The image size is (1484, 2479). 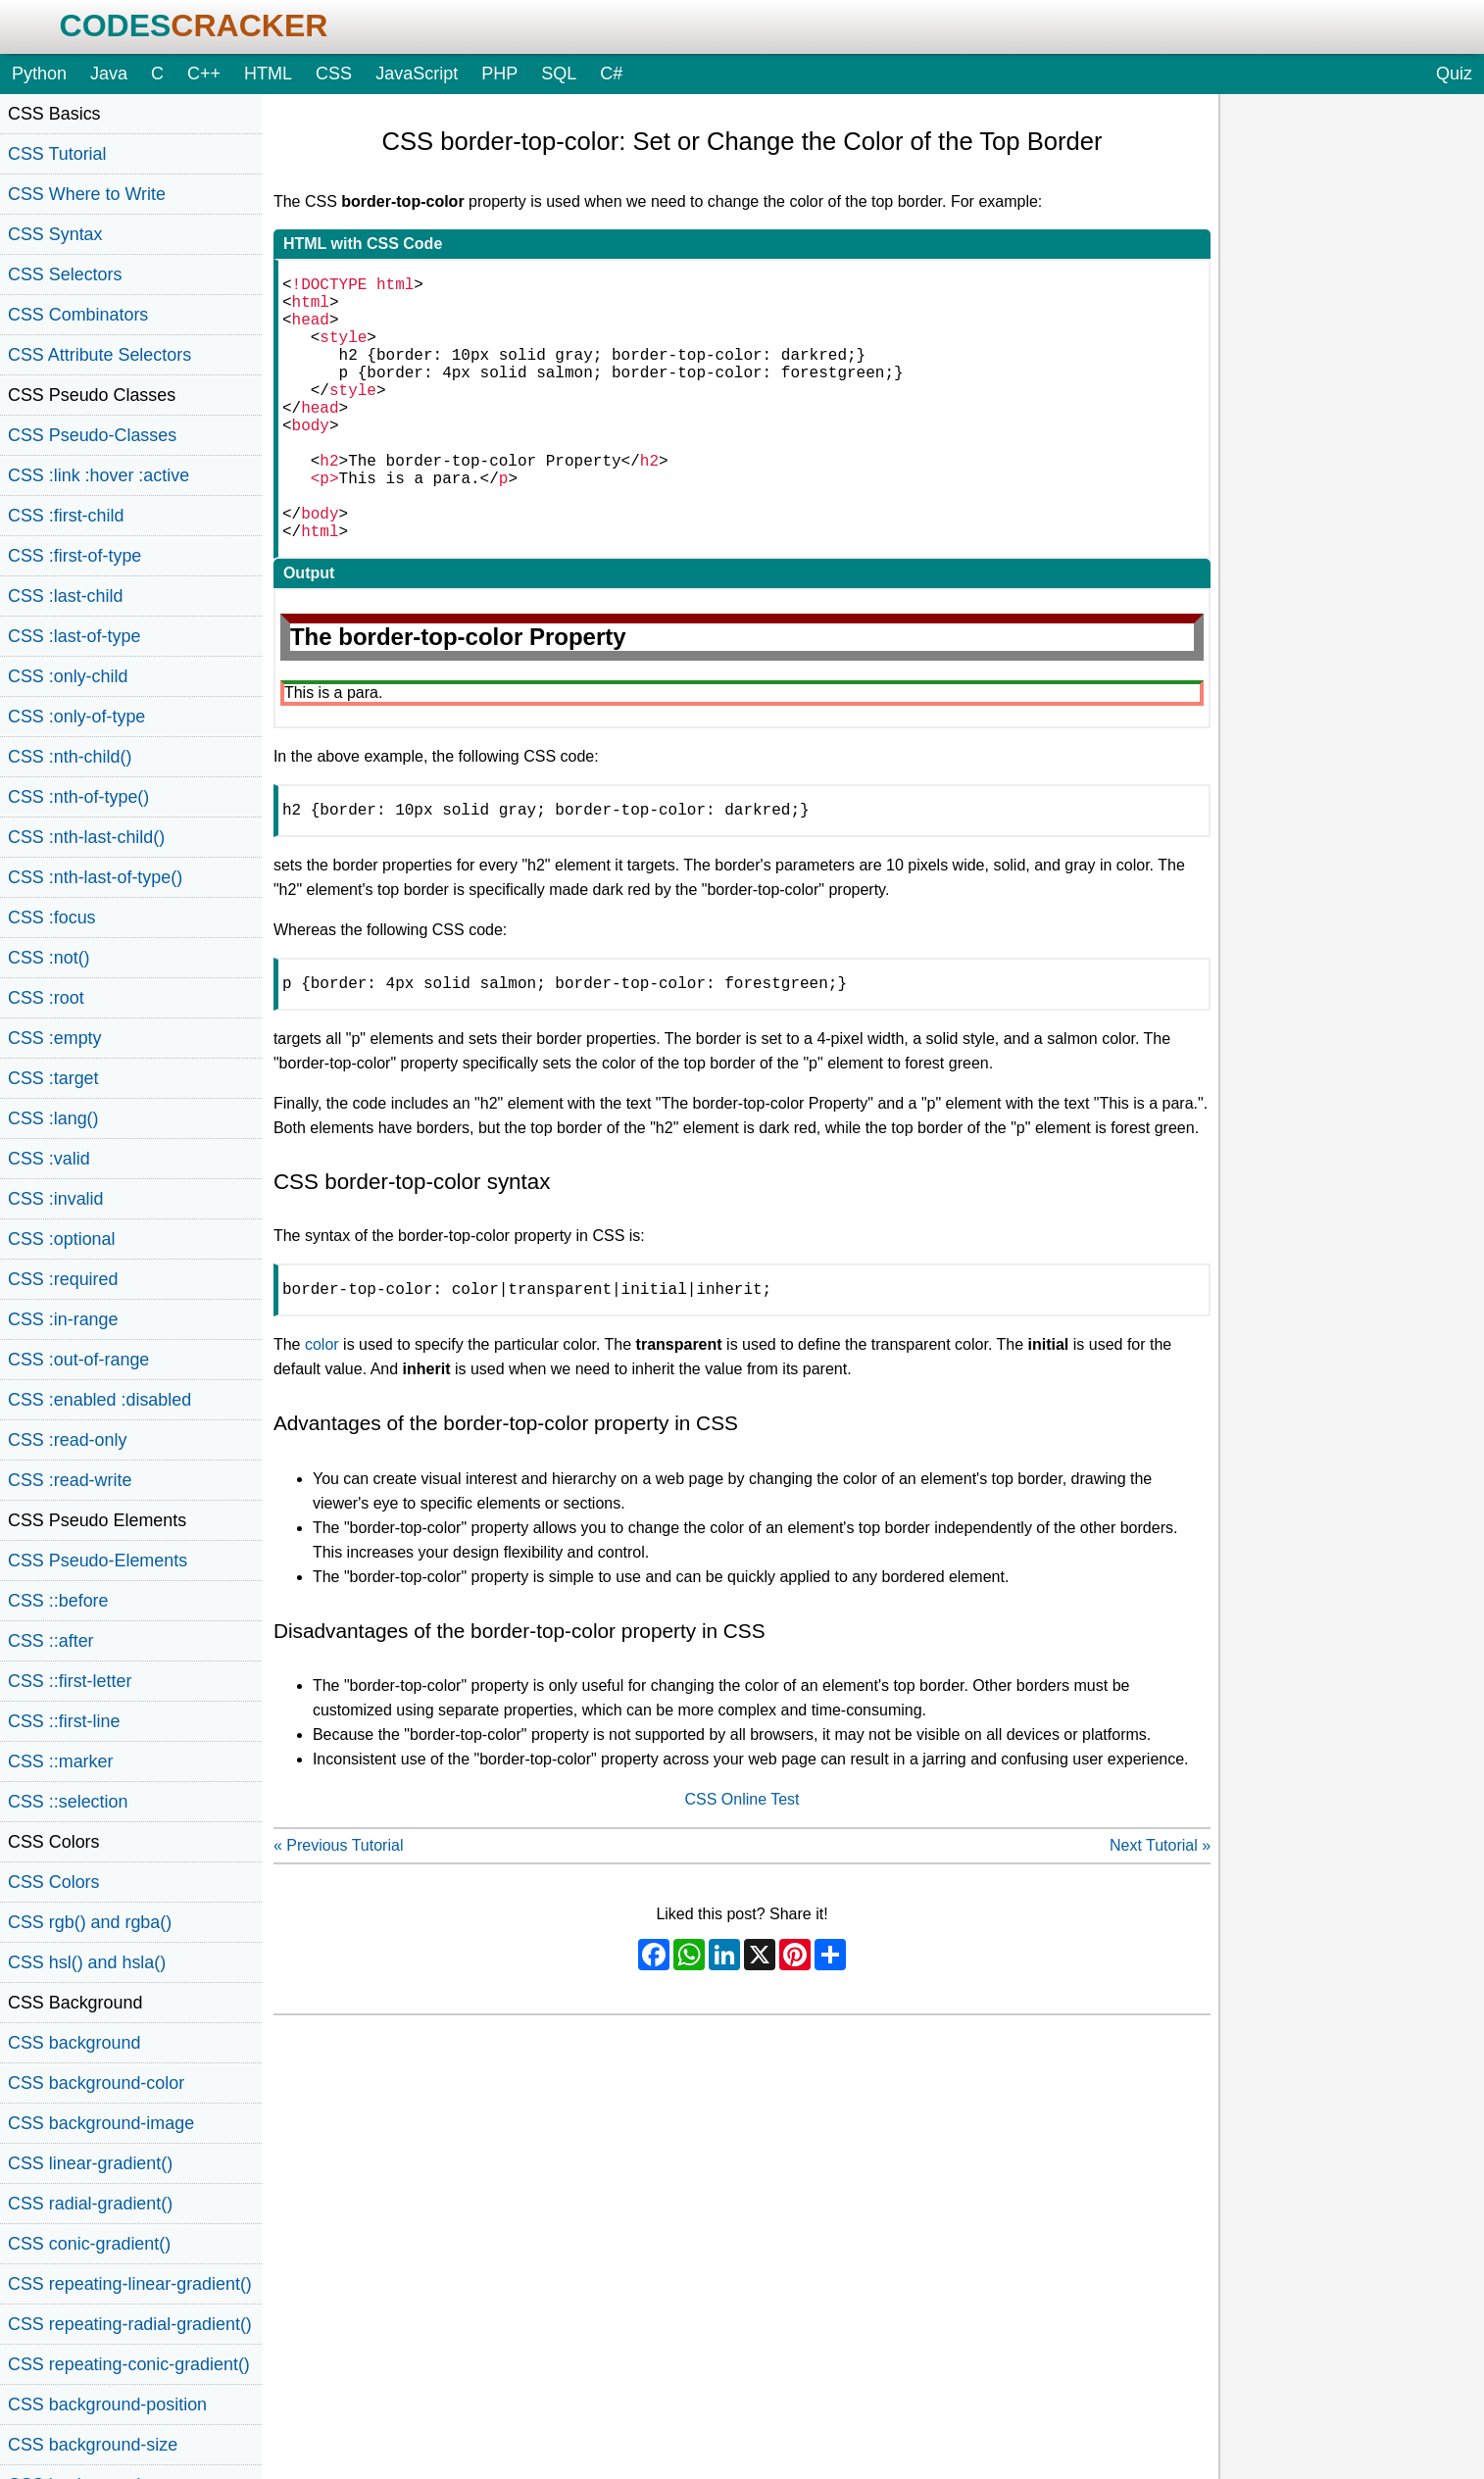 I want to click on CSS background-image, so click(x=101, y=2123).